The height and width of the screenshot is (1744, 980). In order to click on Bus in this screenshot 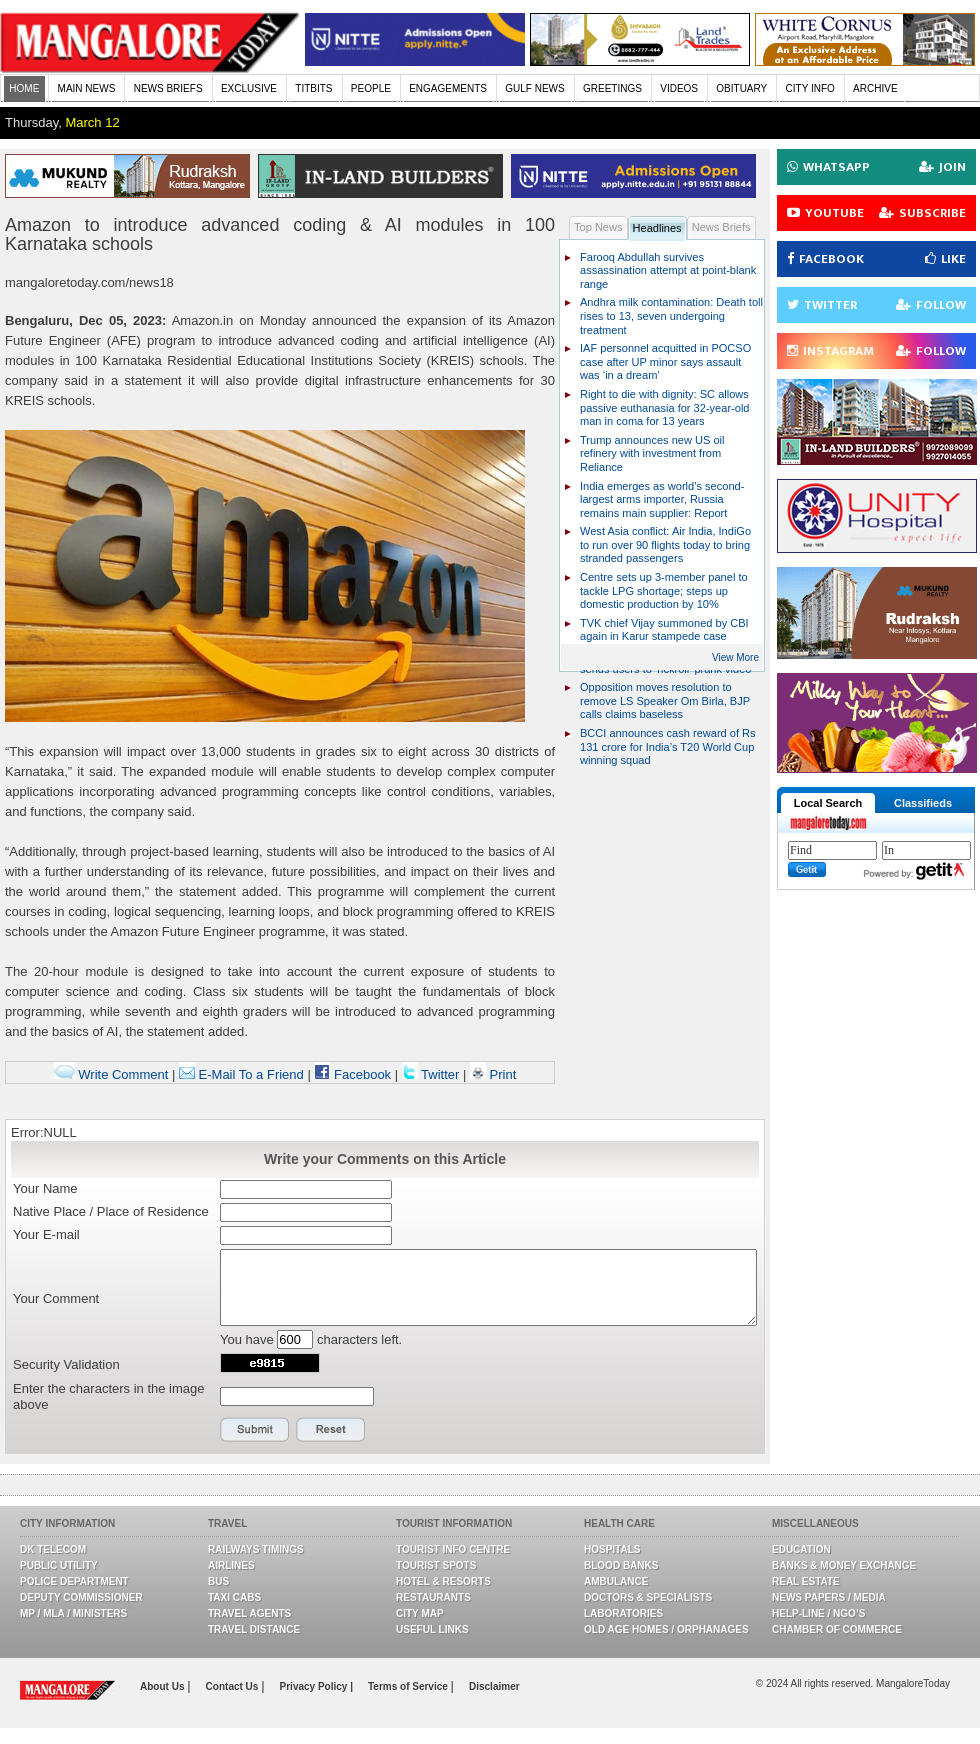, I will do `click(218, 1581)`.